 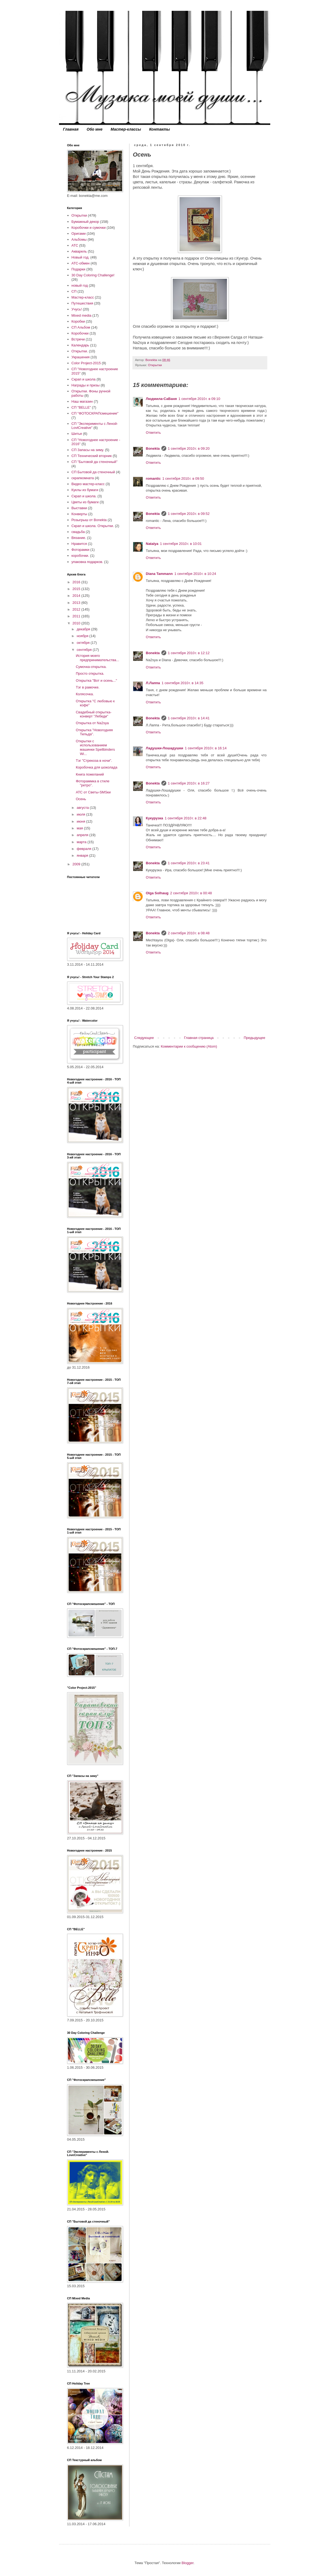 What do you see at coordinates (254, 1038) in the screenshot?
I see `Предыдущее` at bounding box center [254, 1038].